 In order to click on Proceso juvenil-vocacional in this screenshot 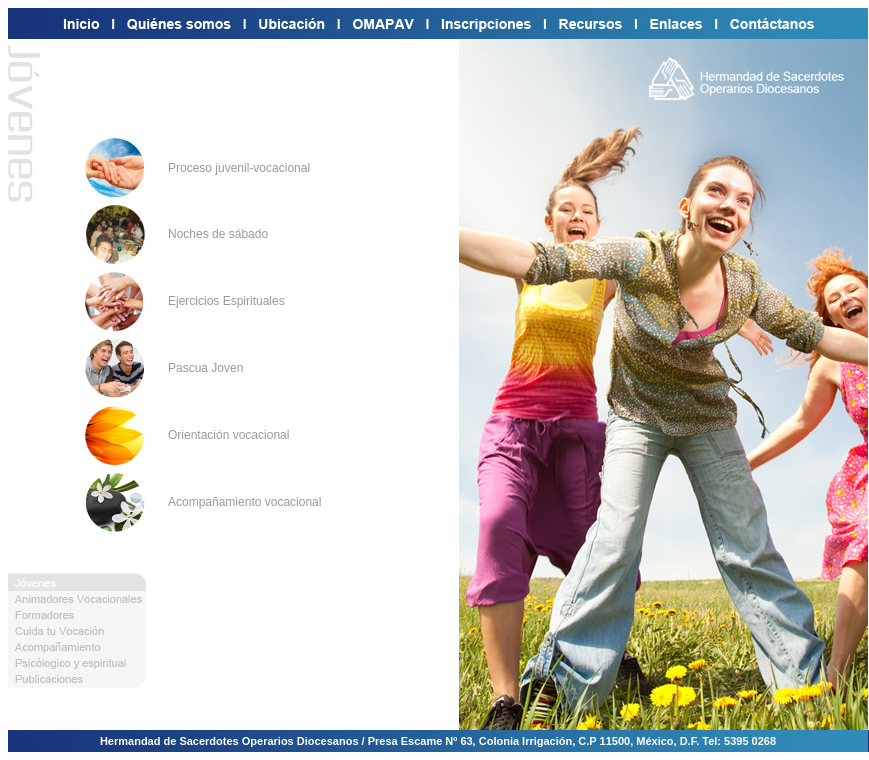, I will do `click(239, 168)`.